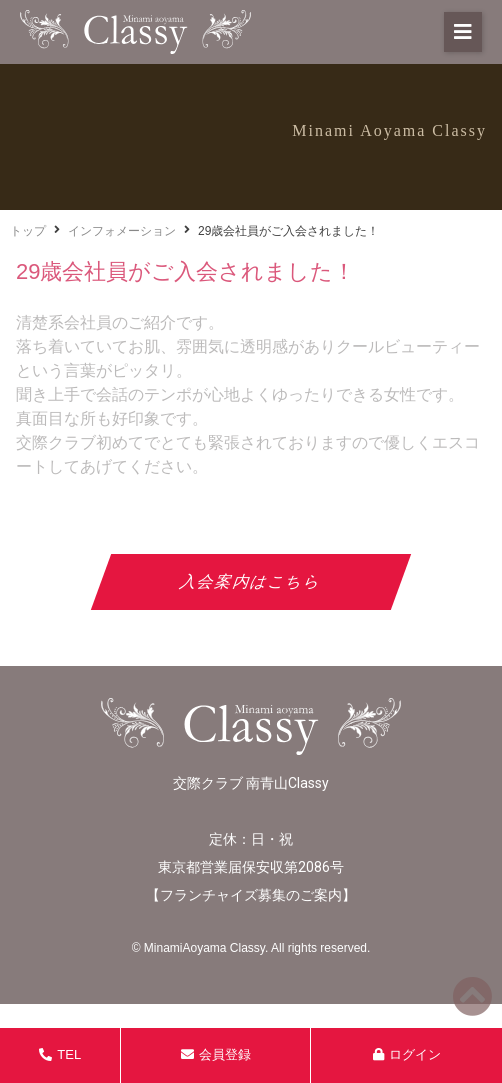  I want to click on トップ, so click(28, 231).